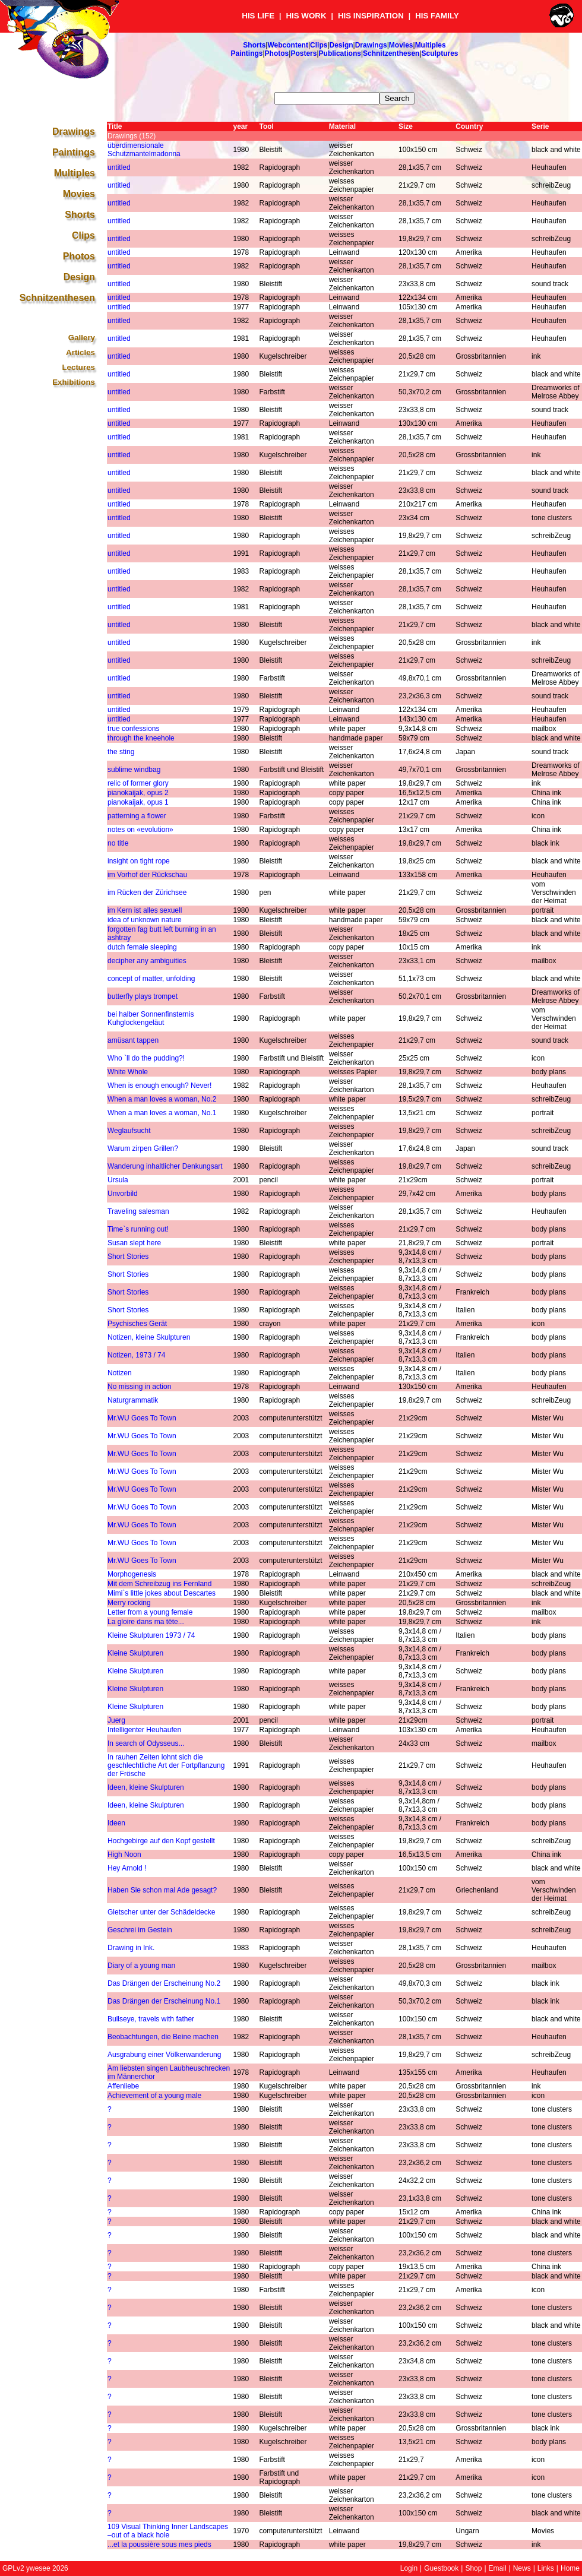  Describe the element at coordinates (138, 1211) in the screenshot. I see `Traveling salesman` at that location.